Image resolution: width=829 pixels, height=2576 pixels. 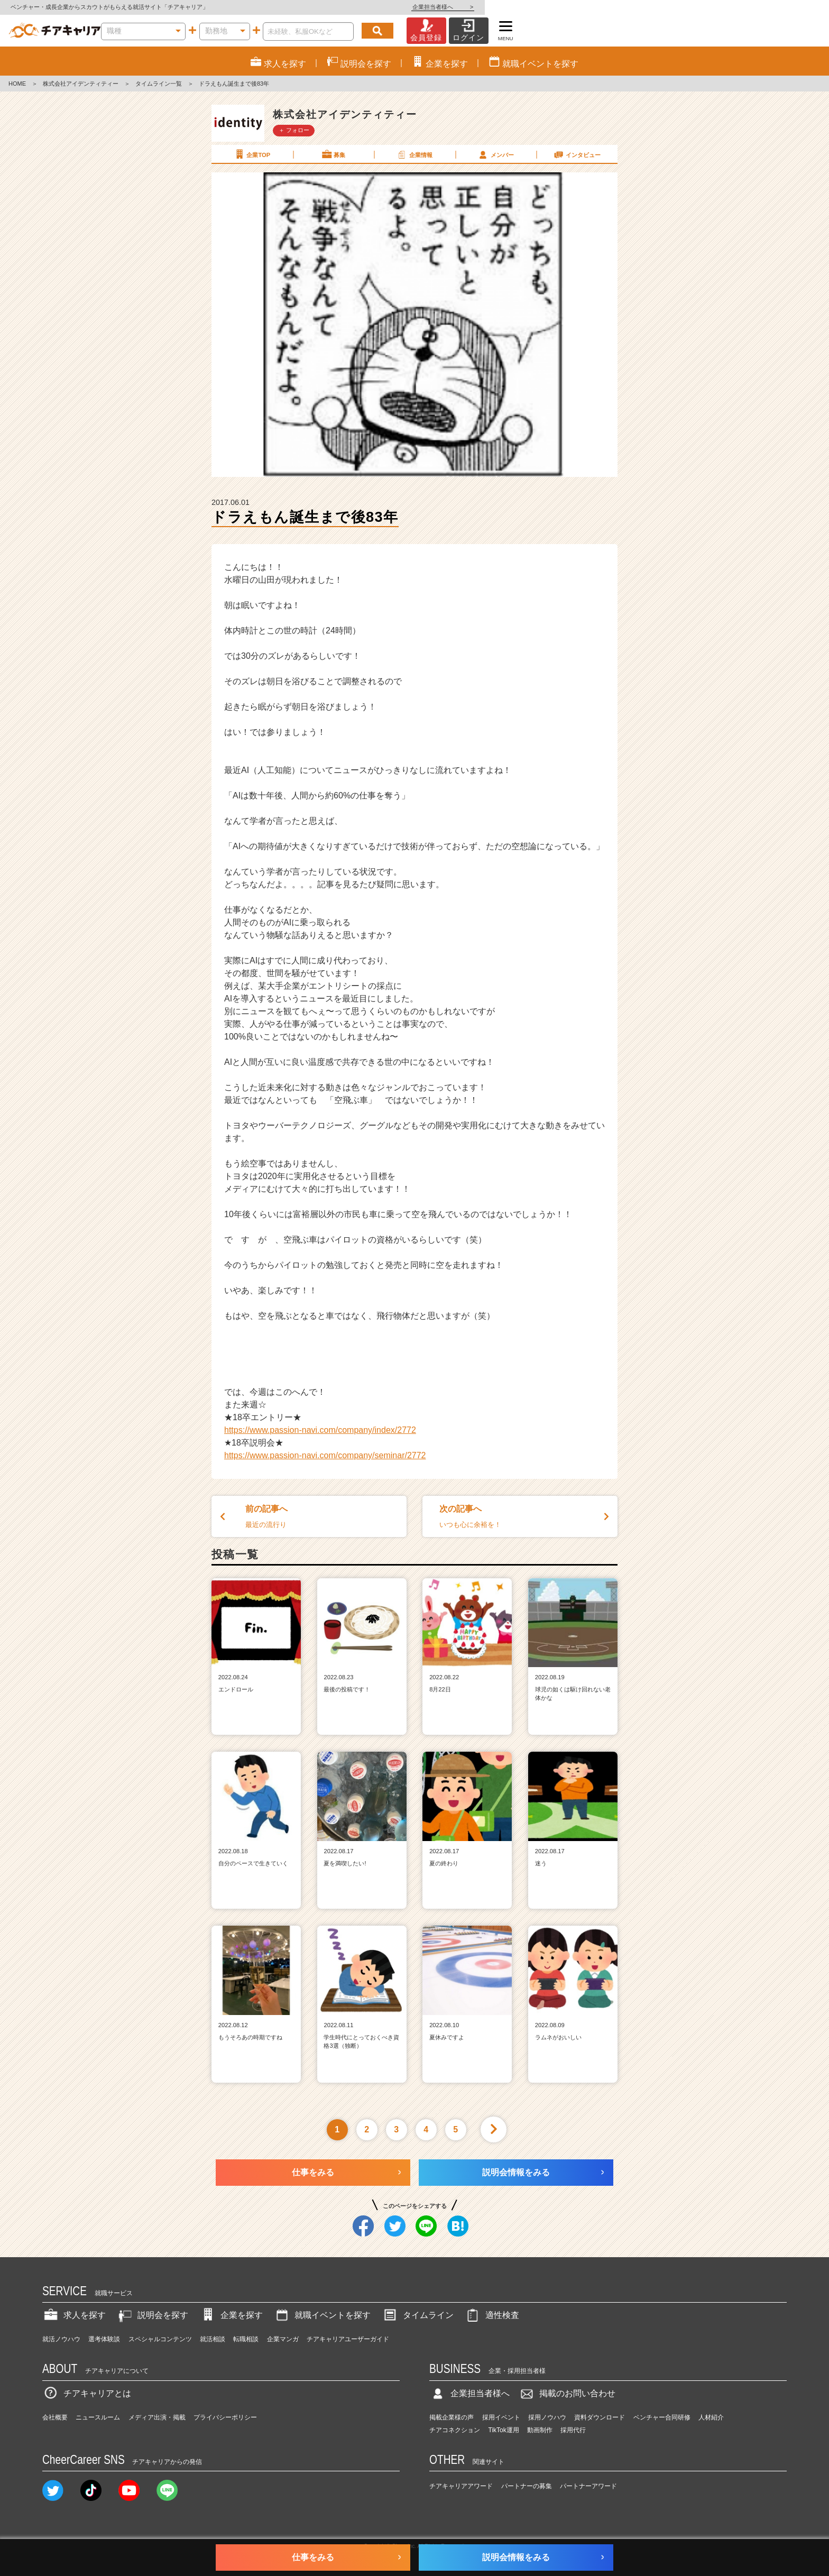 What do you see at coordinates (711, 2417) in the screenshot?
I see `人材紹介` at bounding box center [711, 2417].